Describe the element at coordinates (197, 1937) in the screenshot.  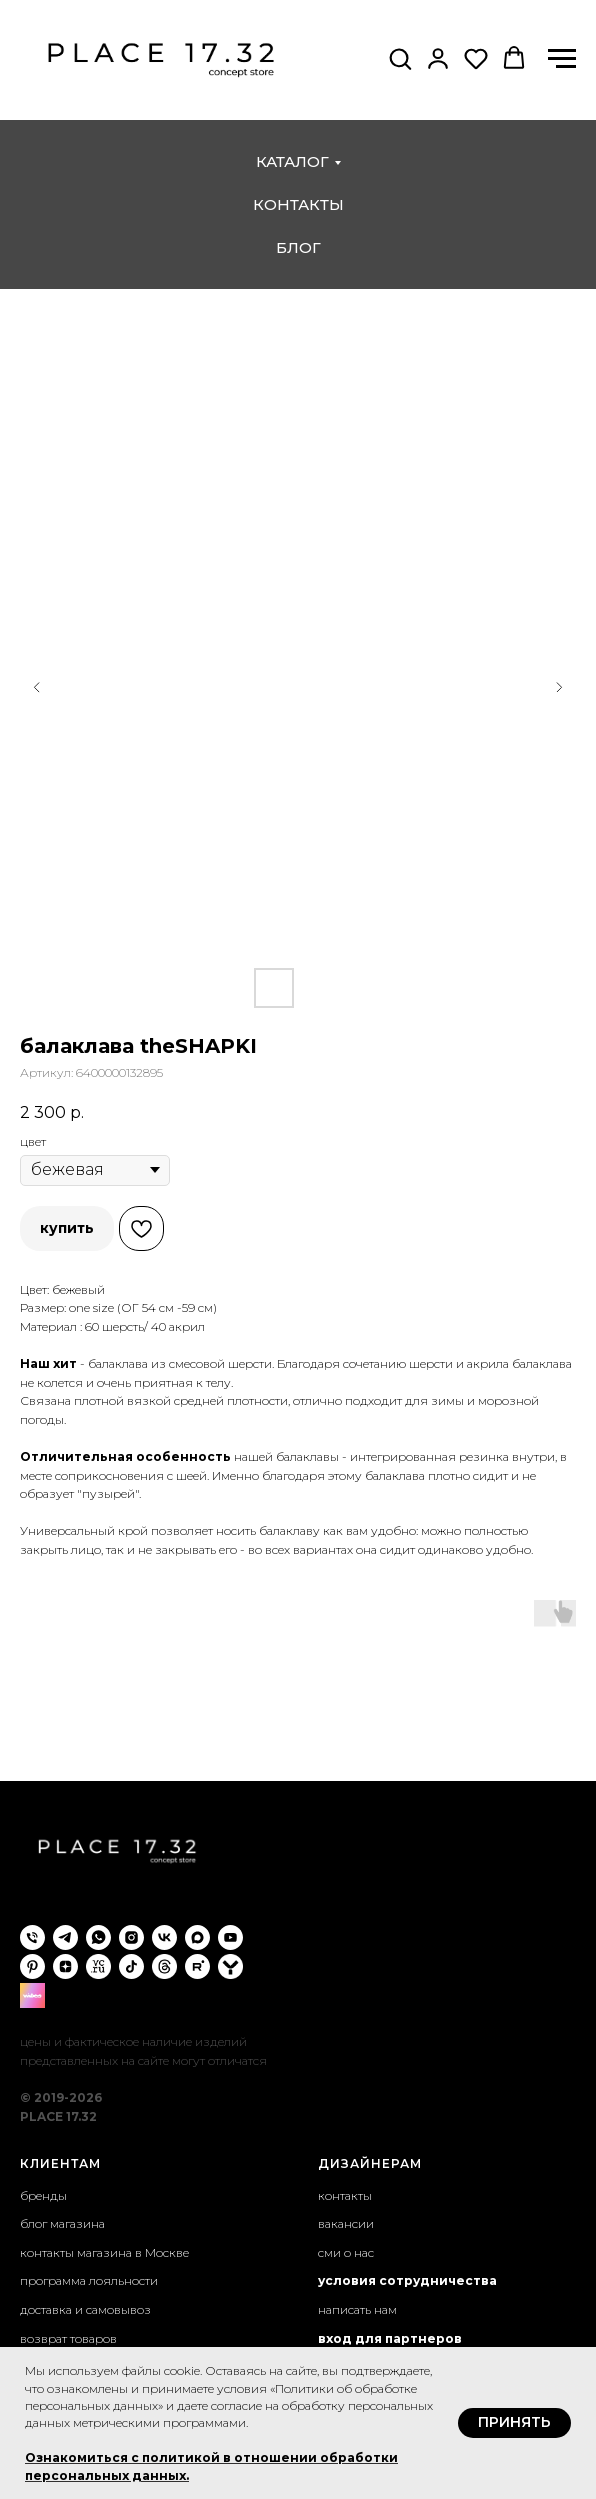
I see `[maxmessenger]` at that location.